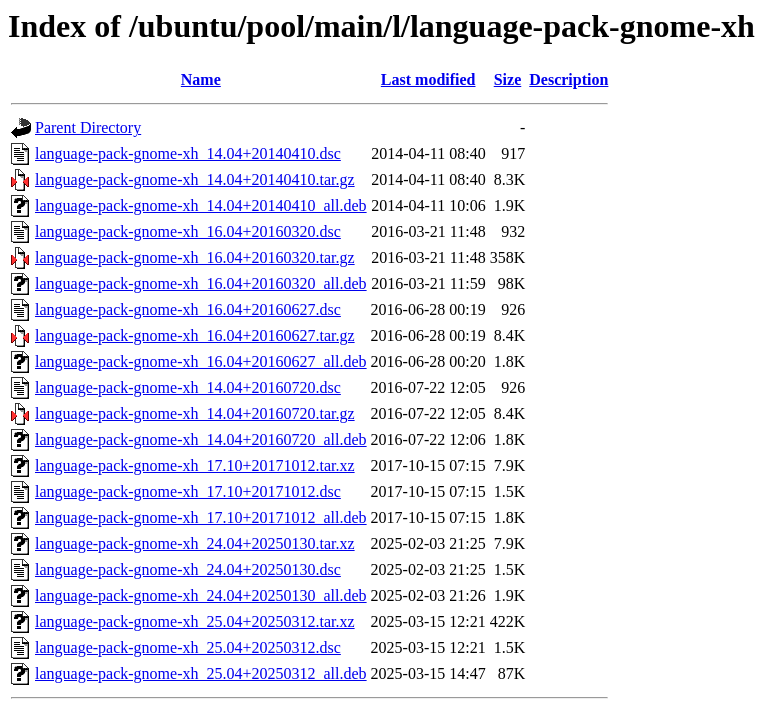  I want to click on language-pack-gnome-xh_16.04+20160627_all.deb, so click(201, 361).